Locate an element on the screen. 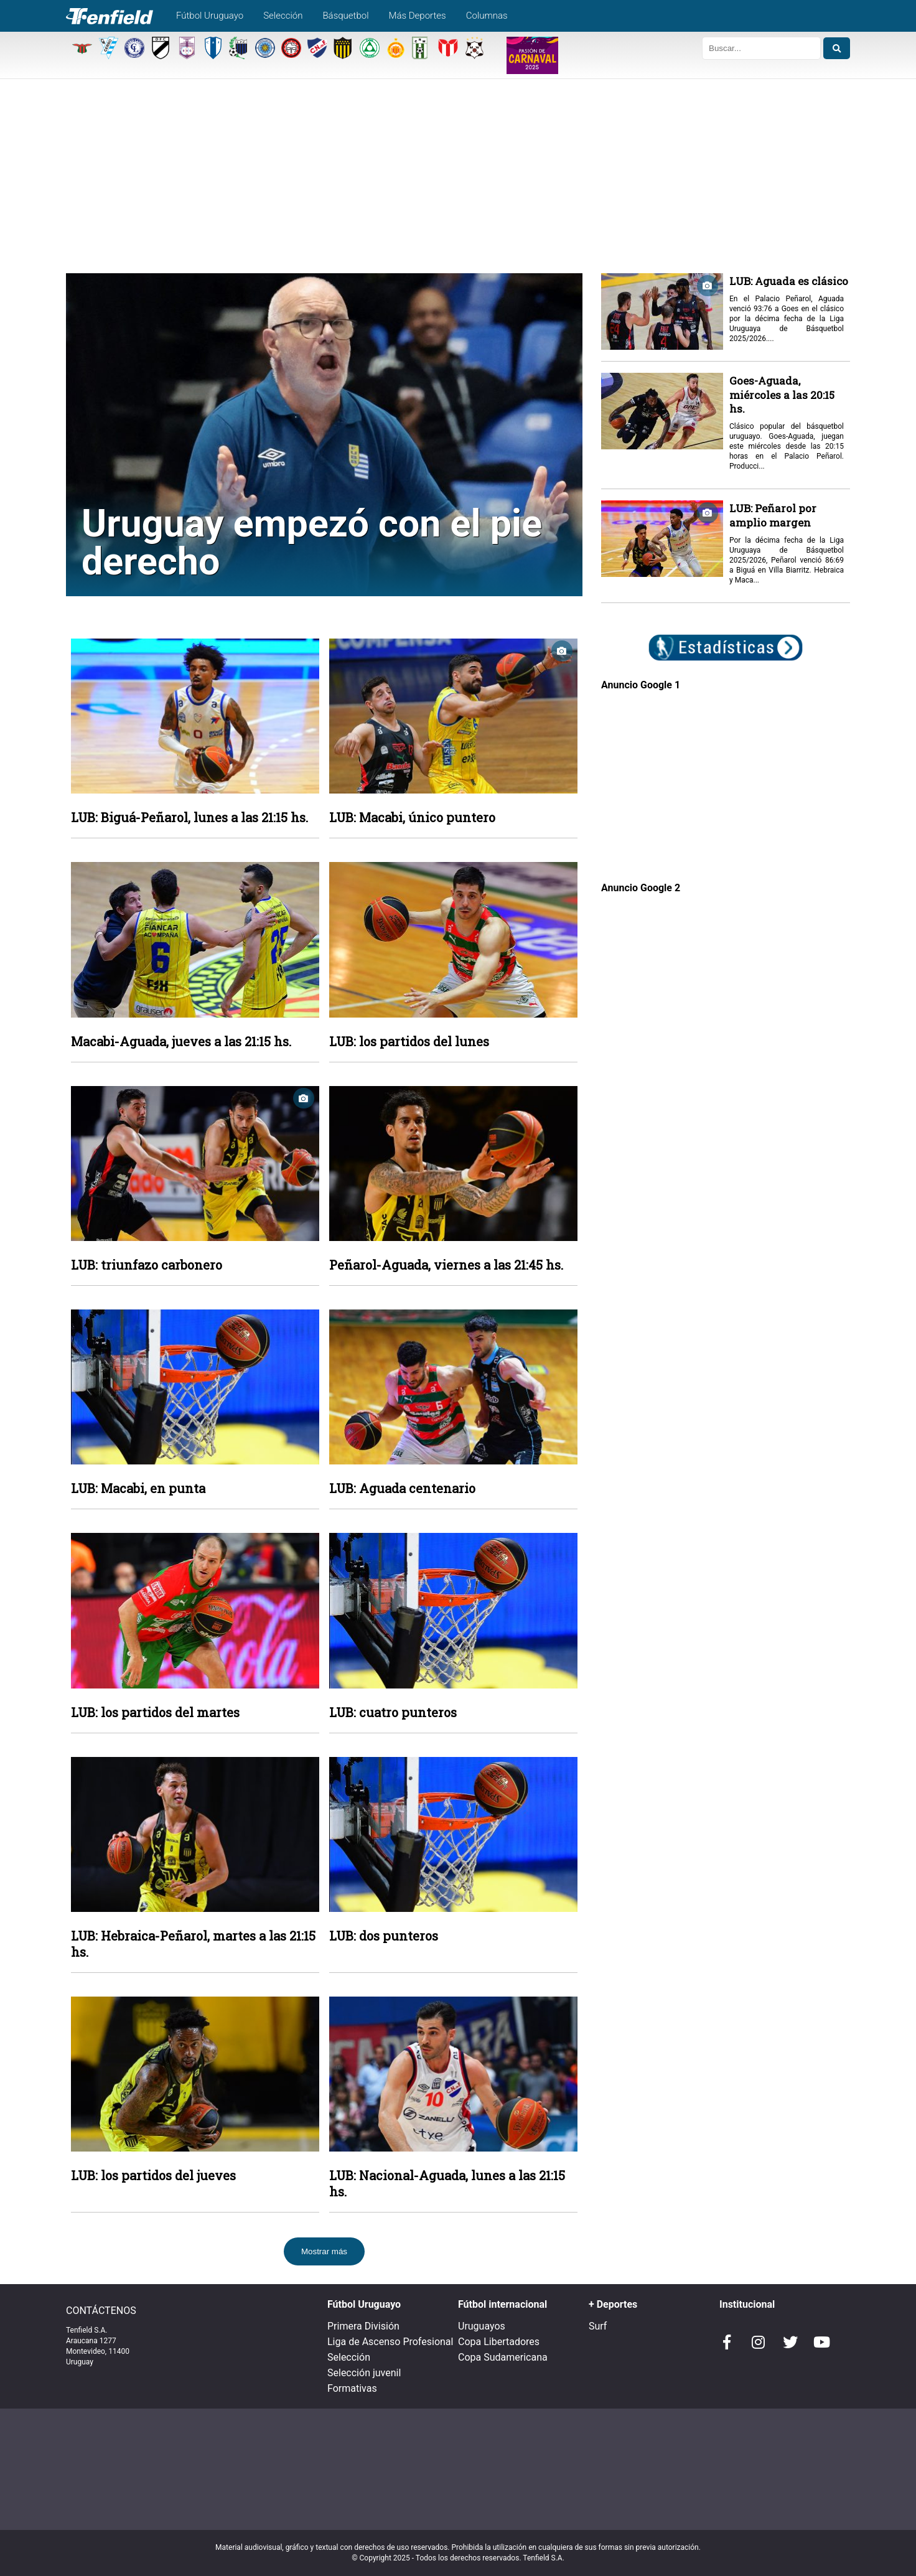 This screenshot has height=2576, width=916. Institucional is located at coordinates (747, 2304).